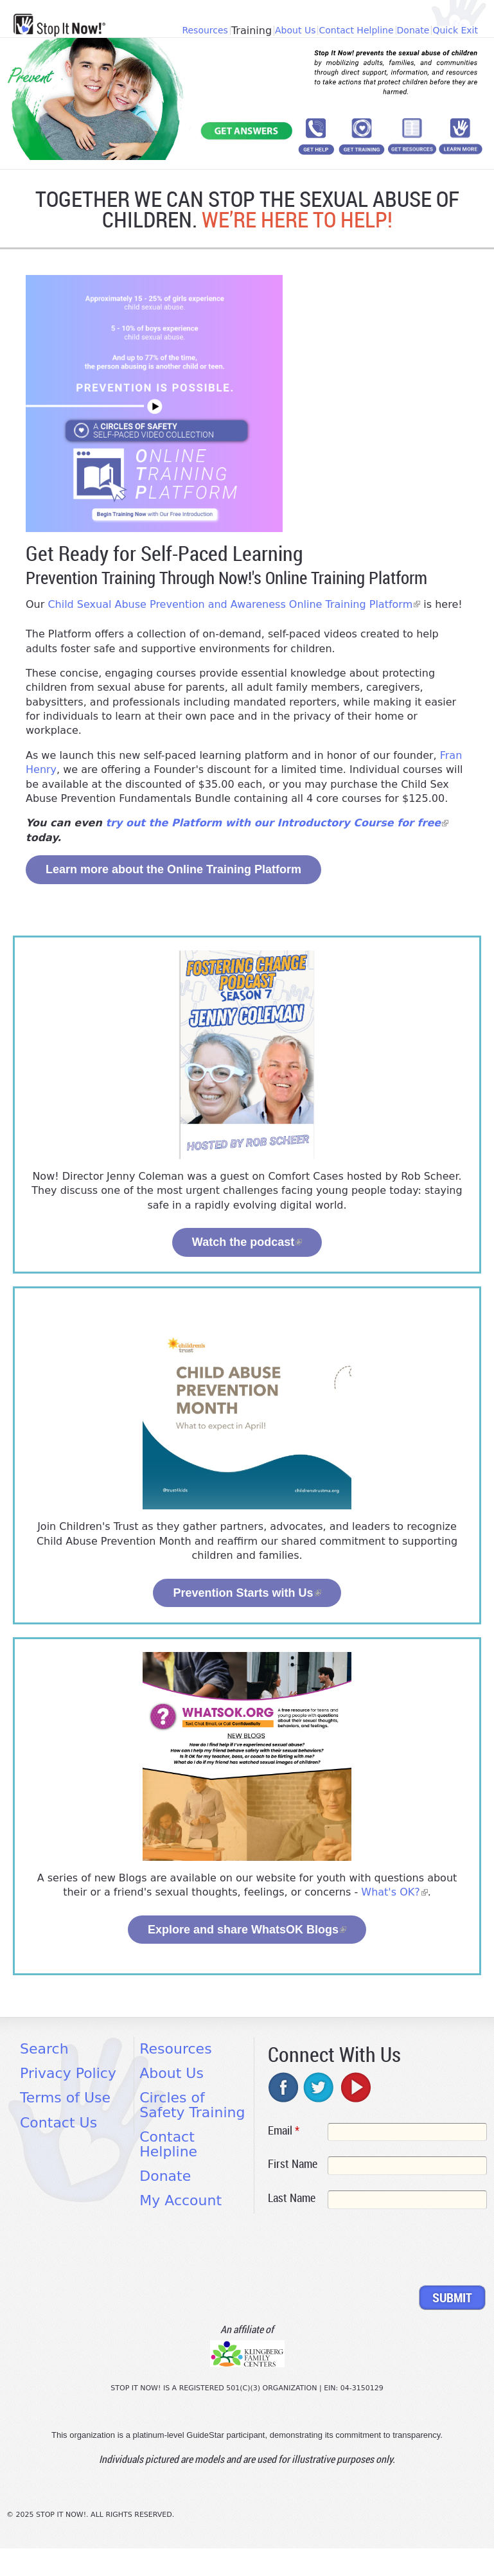 This screenshot has width=494, height=2576. Describe the element at coordinates (247, 1242) in the screenshot. I see `Watch the podcast` at that location.